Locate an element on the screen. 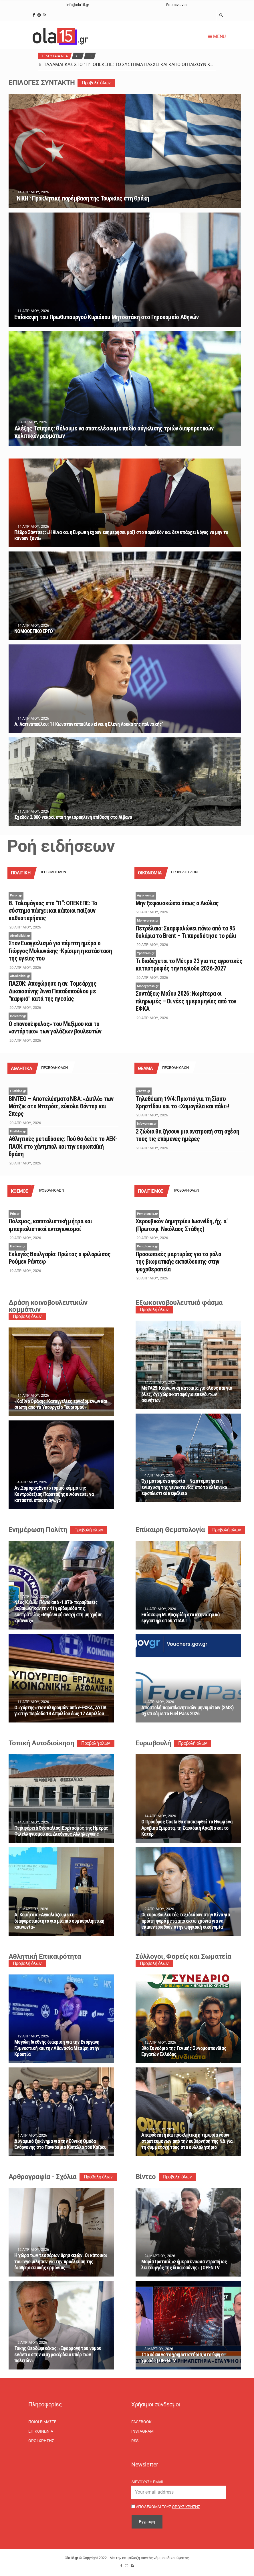 The width and height of the screenshot is (254, 2576). Επίσκεψη του Πρωθυπουργού Κυριάκου Μητσοτάκη στο Γηροκομείο Αθηνών is located at coordinates (106, 317).